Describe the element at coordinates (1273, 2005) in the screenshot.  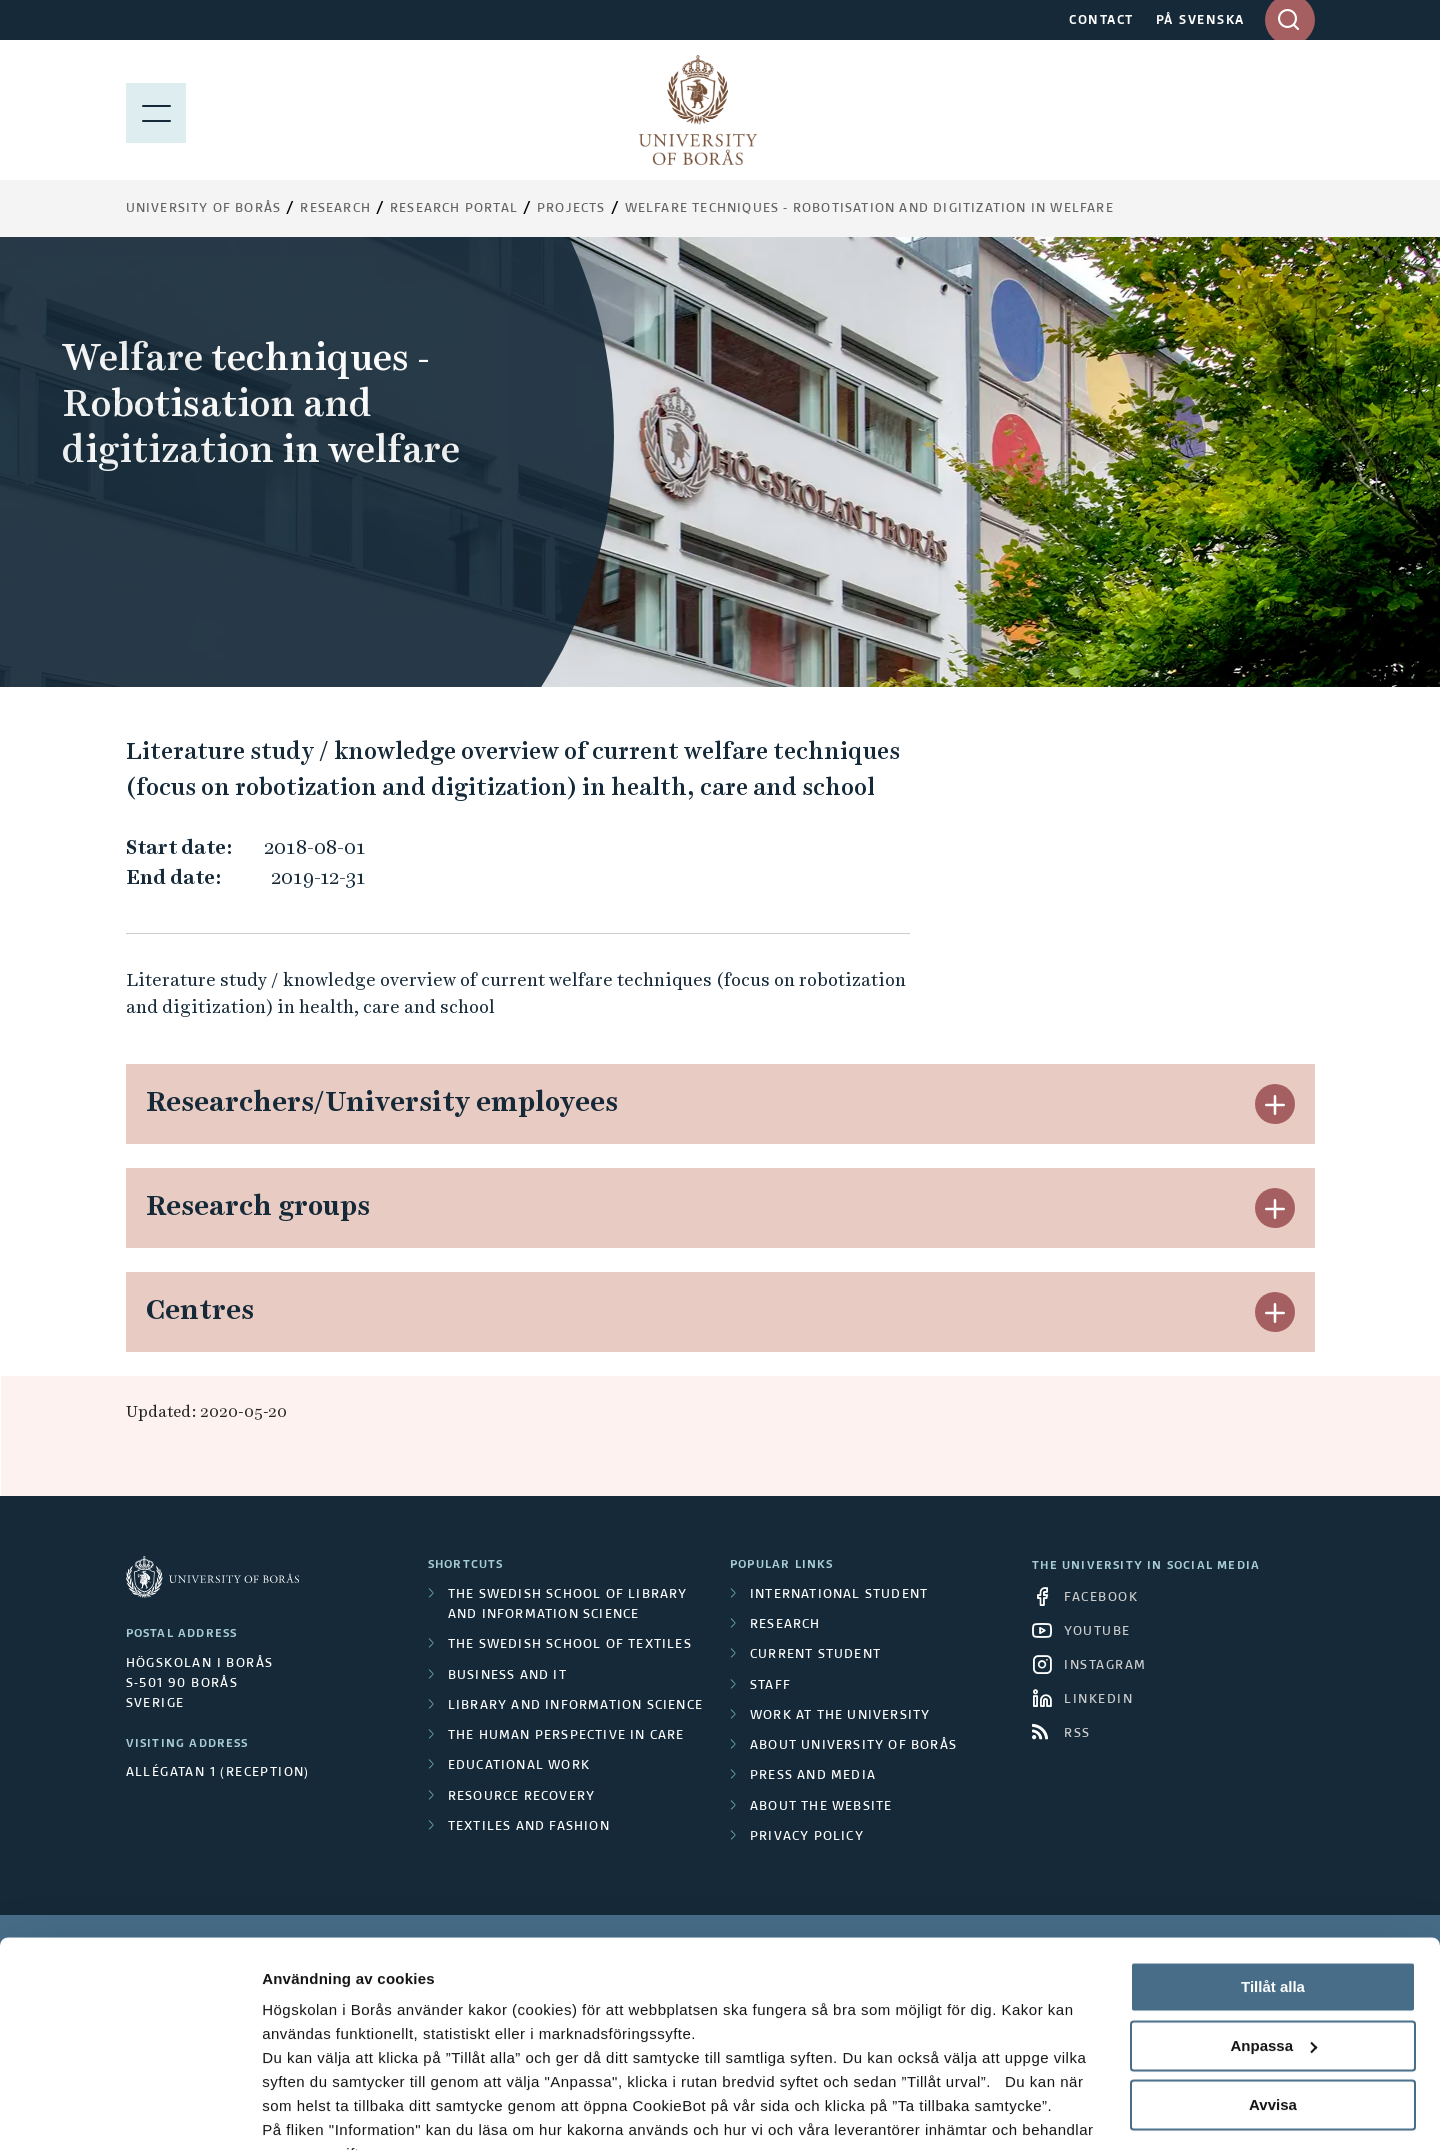
I see `Avvisa` at that location.